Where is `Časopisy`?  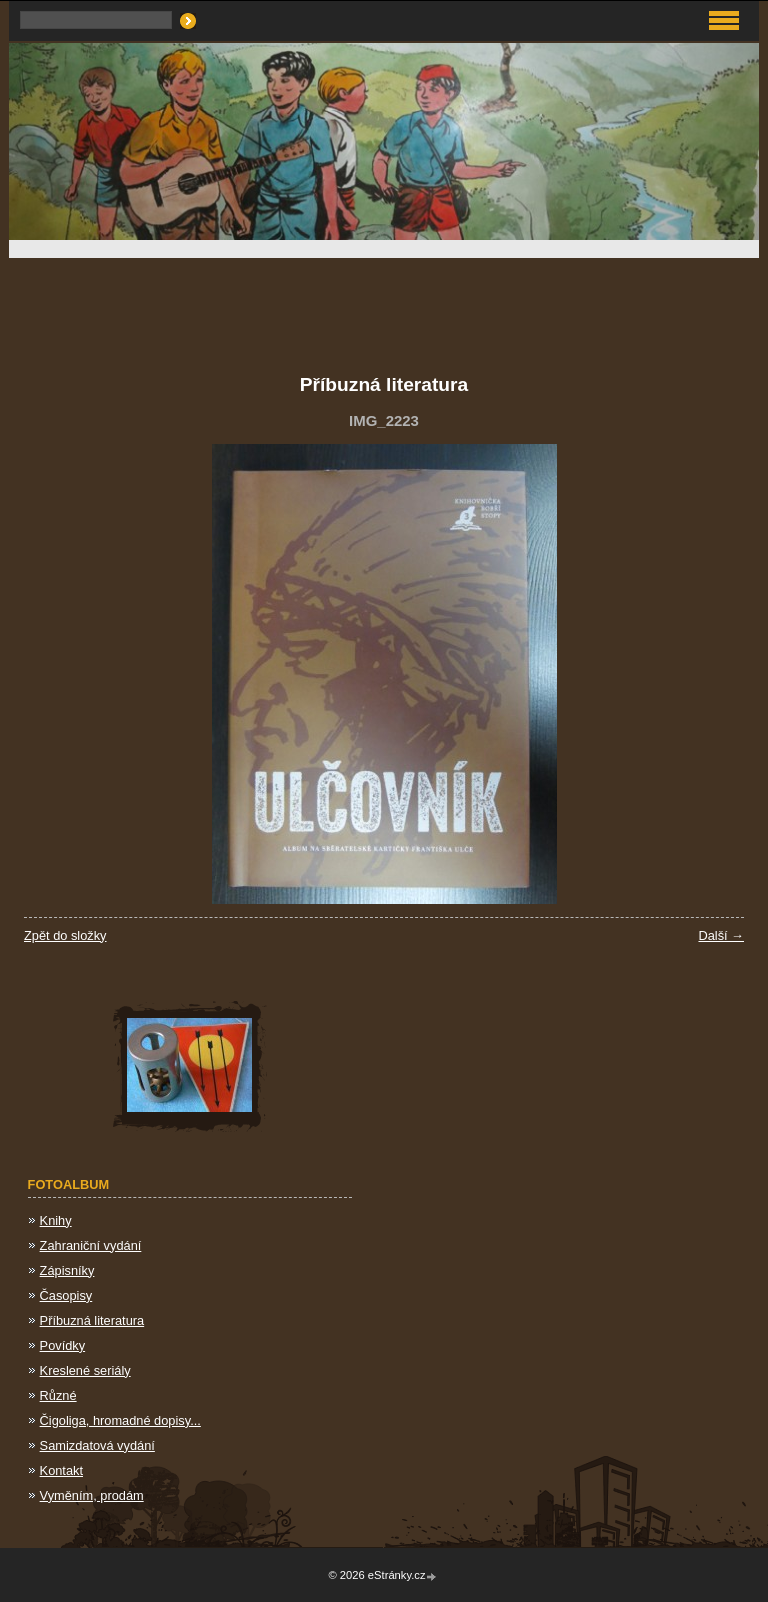
Časopisy is located at coordinates (66, 1295).